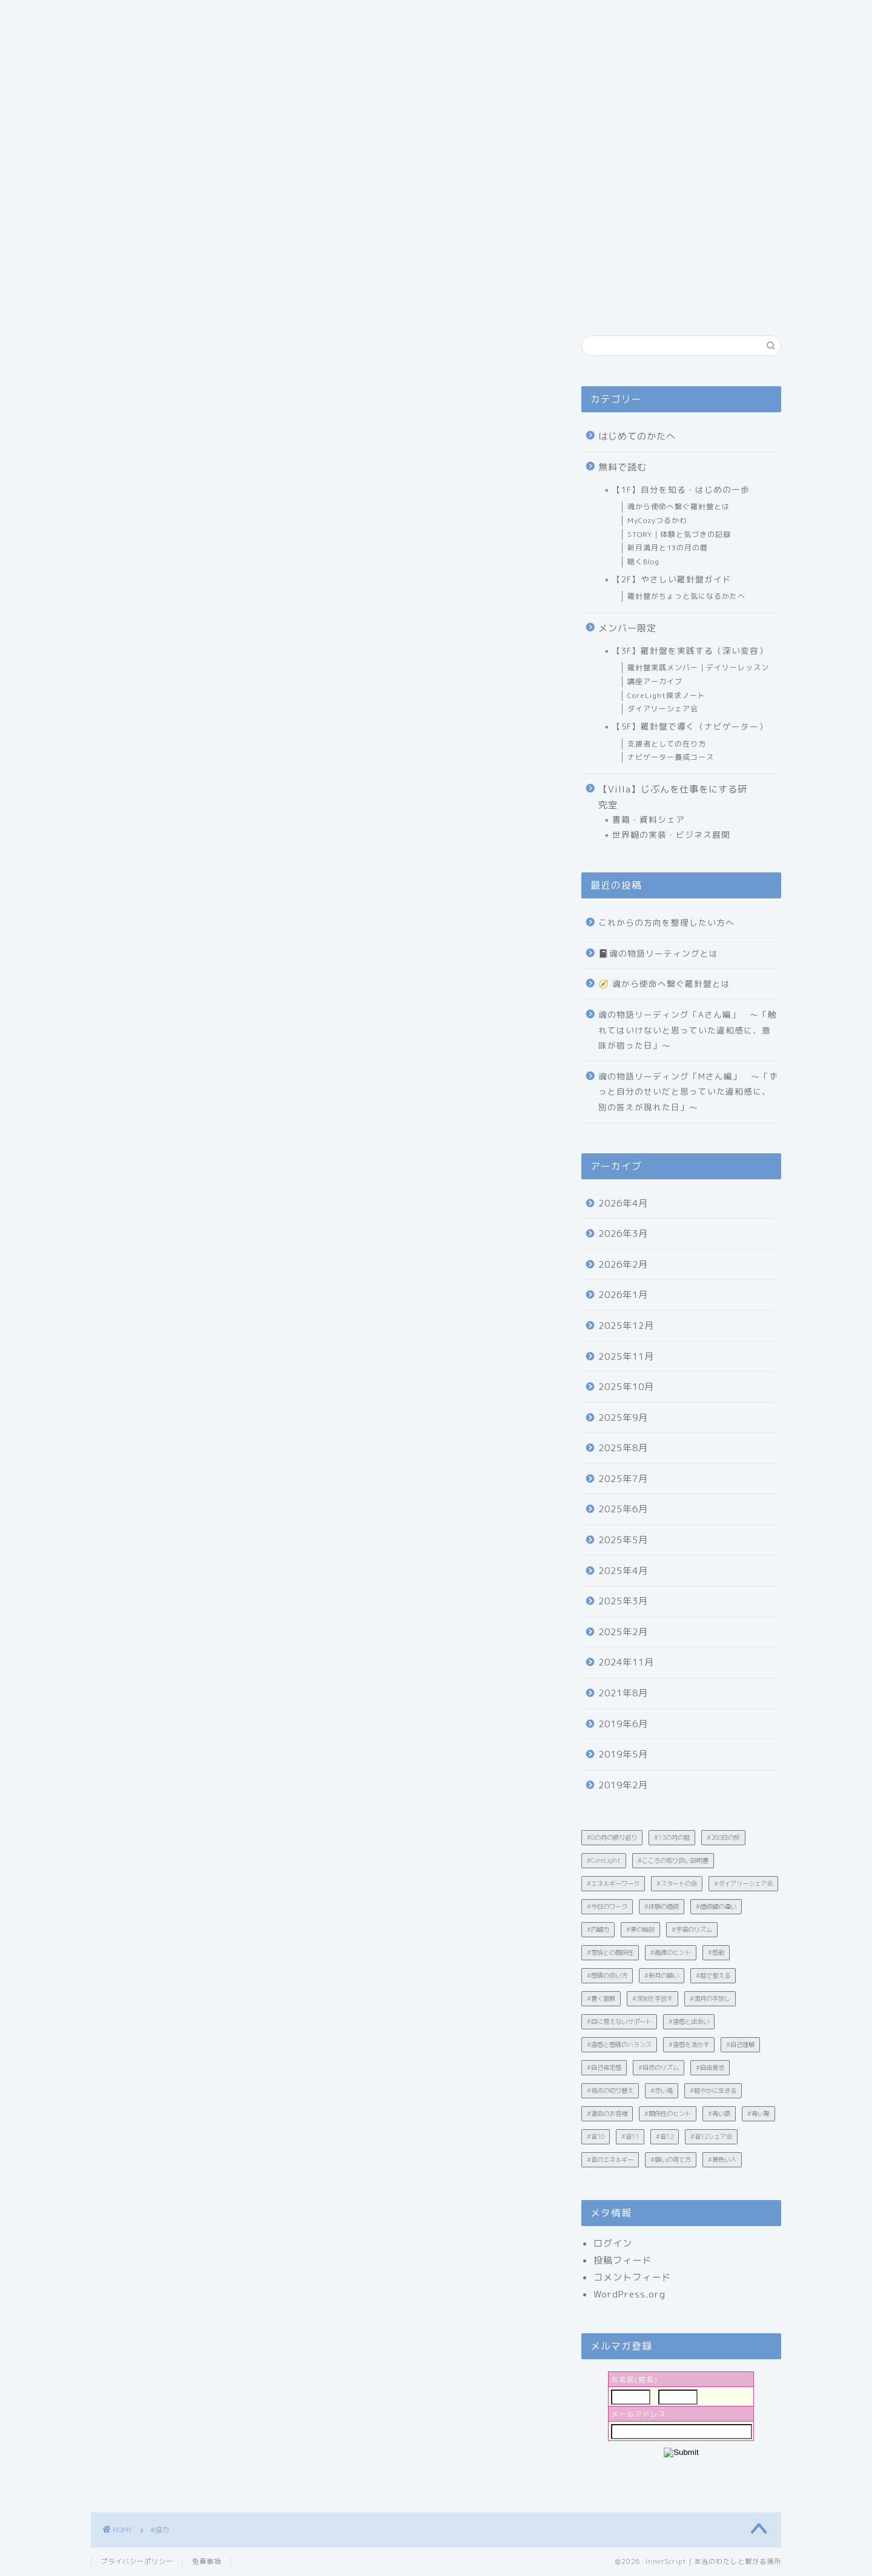  I want to click on #関係性のヒント [#関係性のヒント (7個の項目)], so click(667, 2113).